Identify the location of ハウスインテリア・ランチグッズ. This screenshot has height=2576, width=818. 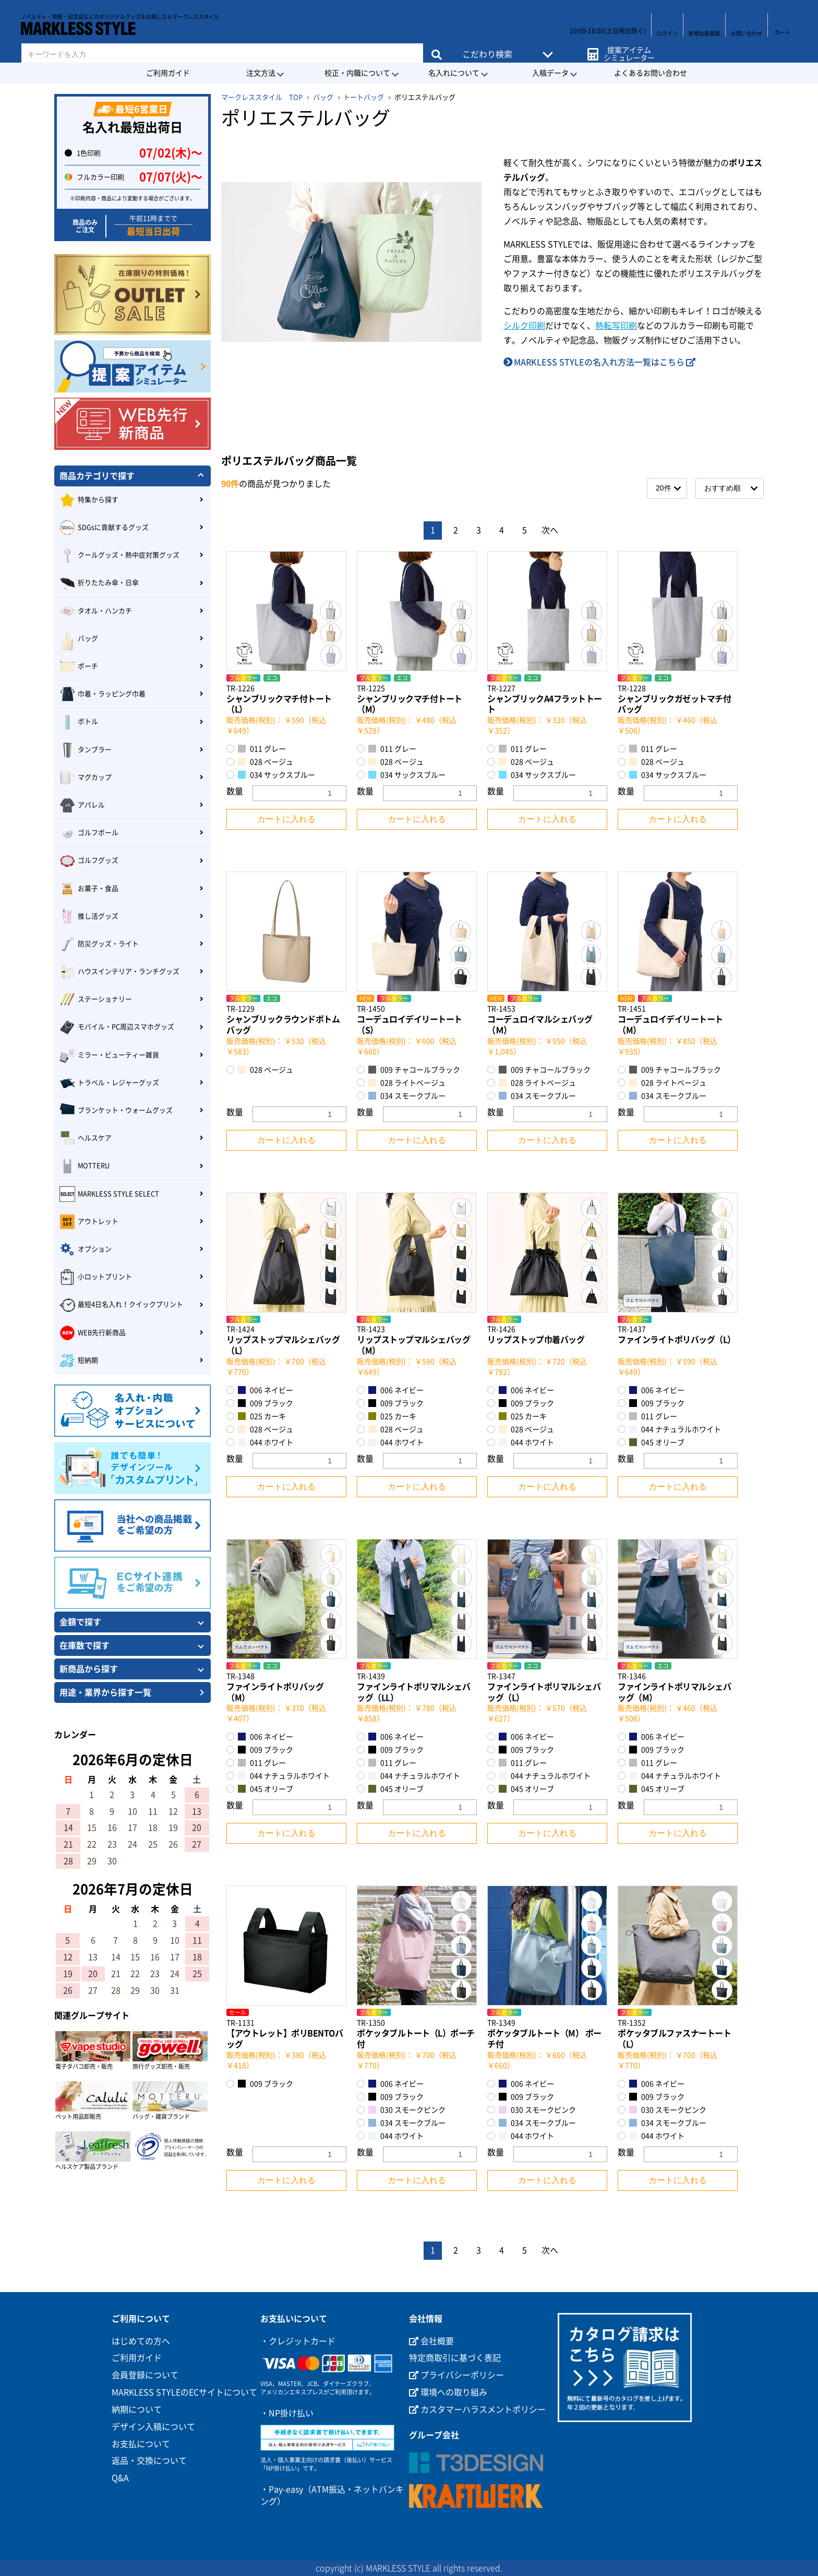
(119, 972).